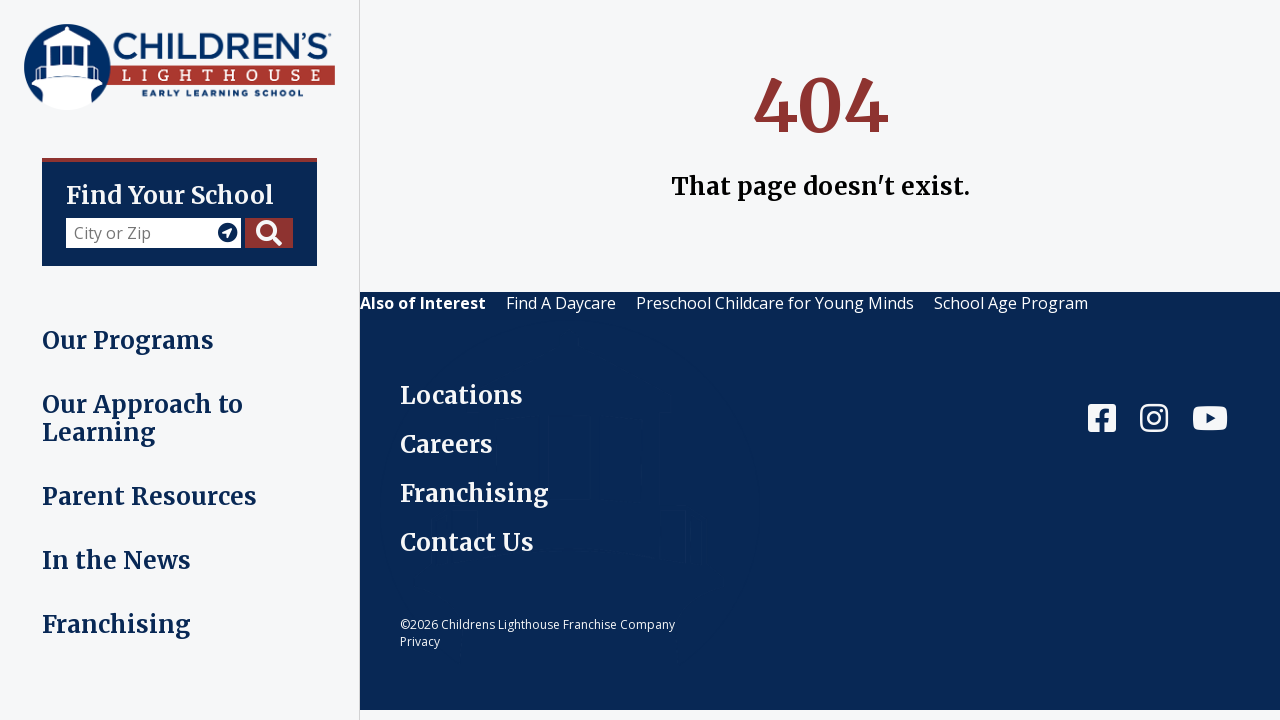 This screenshot has height=720, width=1280. I want to click on Careers, so click(446, 444).